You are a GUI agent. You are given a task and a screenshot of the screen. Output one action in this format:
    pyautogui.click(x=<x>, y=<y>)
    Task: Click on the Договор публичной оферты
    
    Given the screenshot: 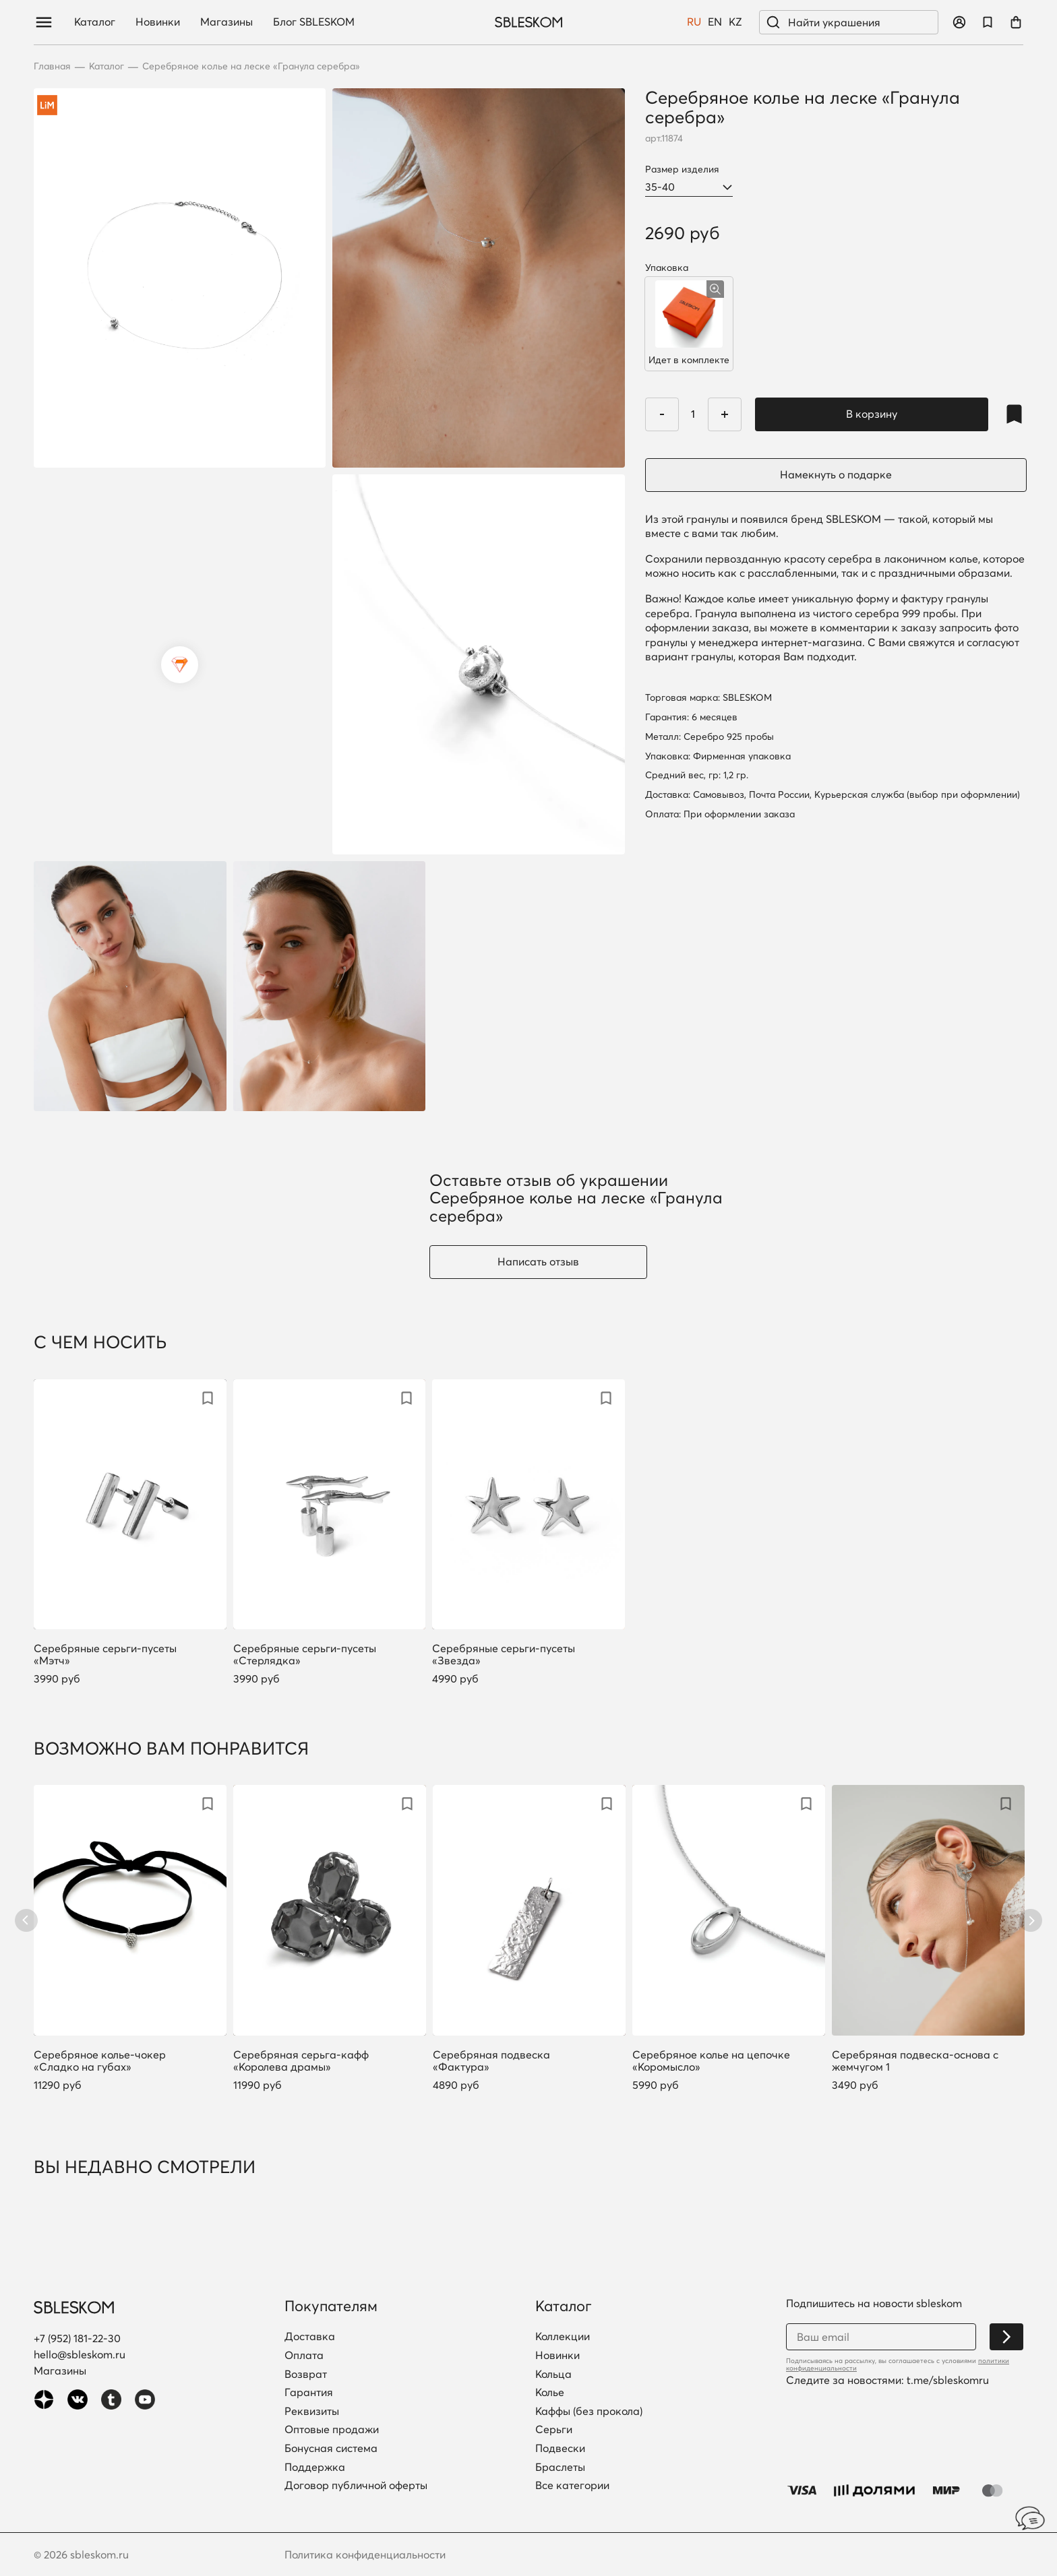 What is the action you would take?
    pyautogui.click(x=355, y=2486)
    